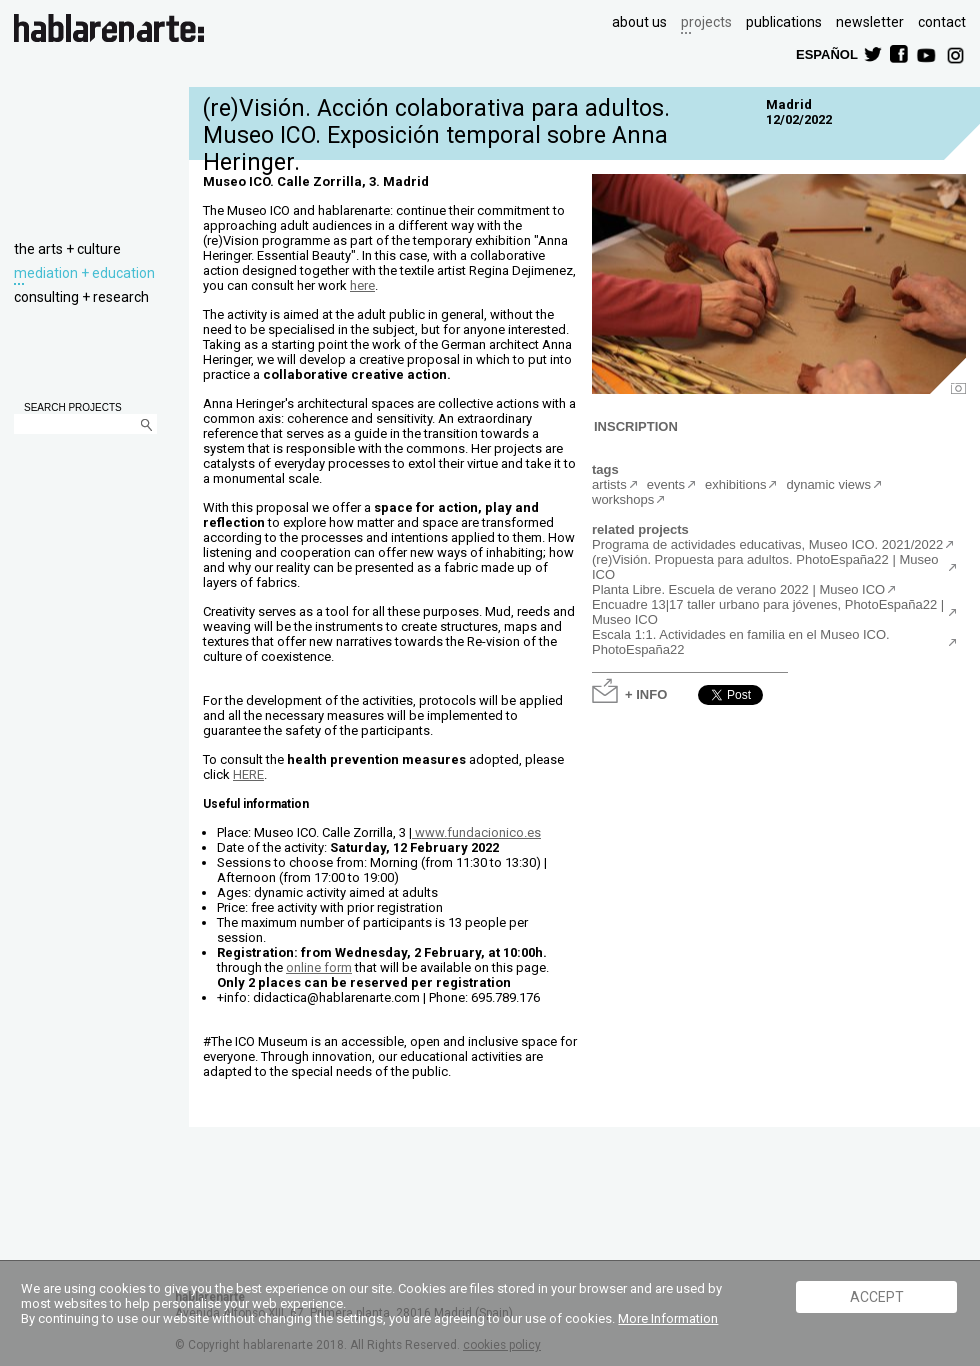 The height and width of the screenshot is (1366, 980). I want to click on online form, so click(319, 967).